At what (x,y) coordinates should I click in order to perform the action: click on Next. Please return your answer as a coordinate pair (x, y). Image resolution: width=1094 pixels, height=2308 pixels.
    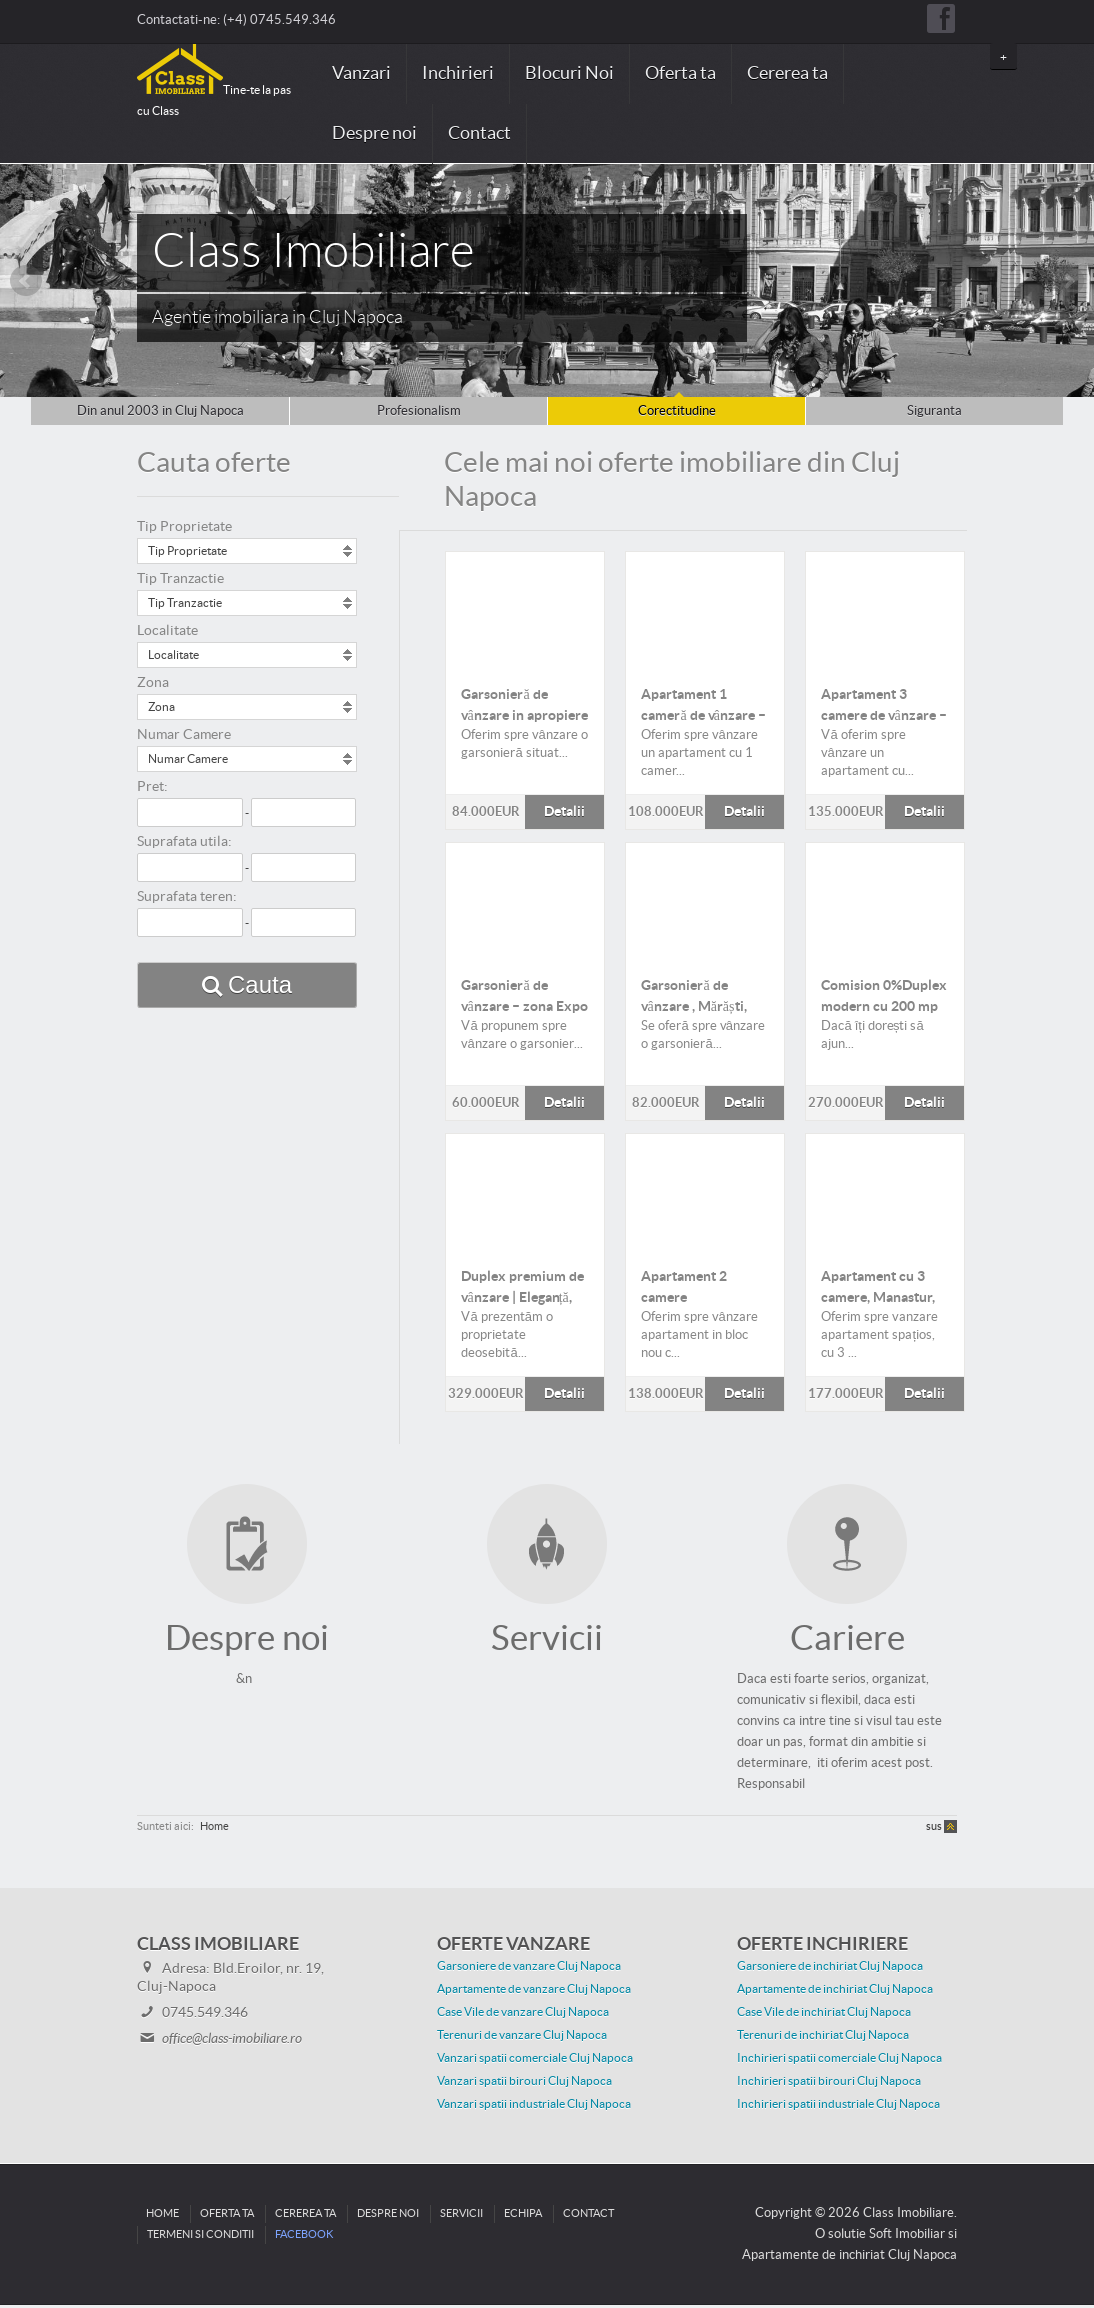
    Looking at the image, I should click on (1068, 281).